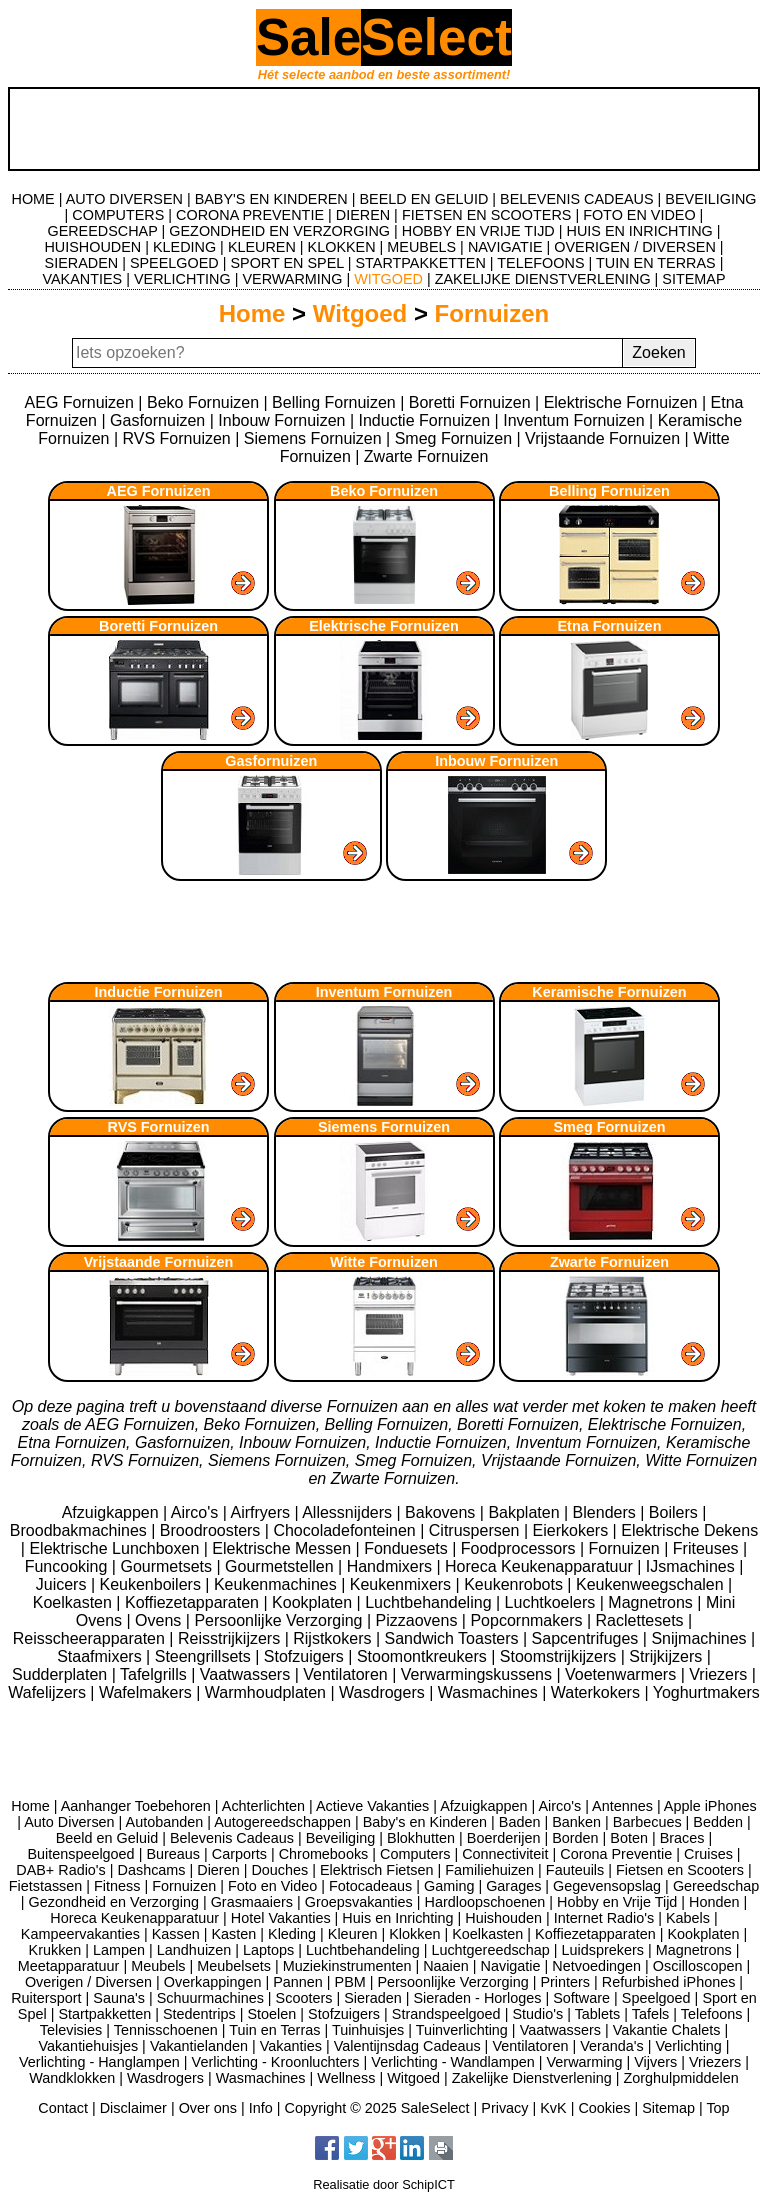 The height and width of the screenshot is (2205, 768). What do you see at coordinates (147, 1692) in the screenshot?
I see `Wafelmakers` at bounding box center [147, 1692].